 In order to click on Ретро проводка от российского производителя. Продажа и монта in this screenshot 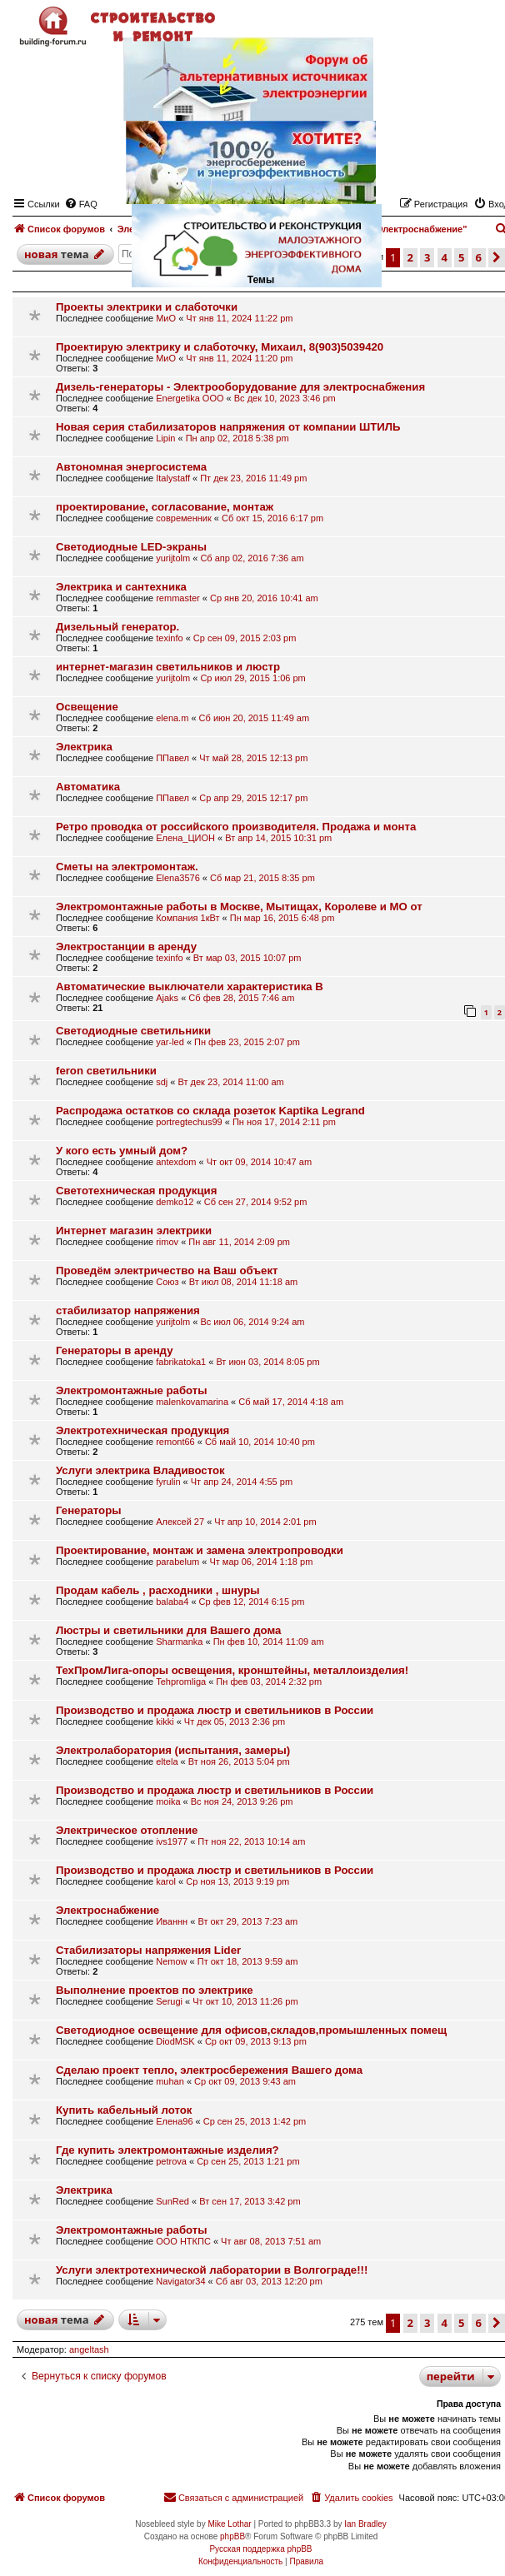, I will do `click(236, 826)`.